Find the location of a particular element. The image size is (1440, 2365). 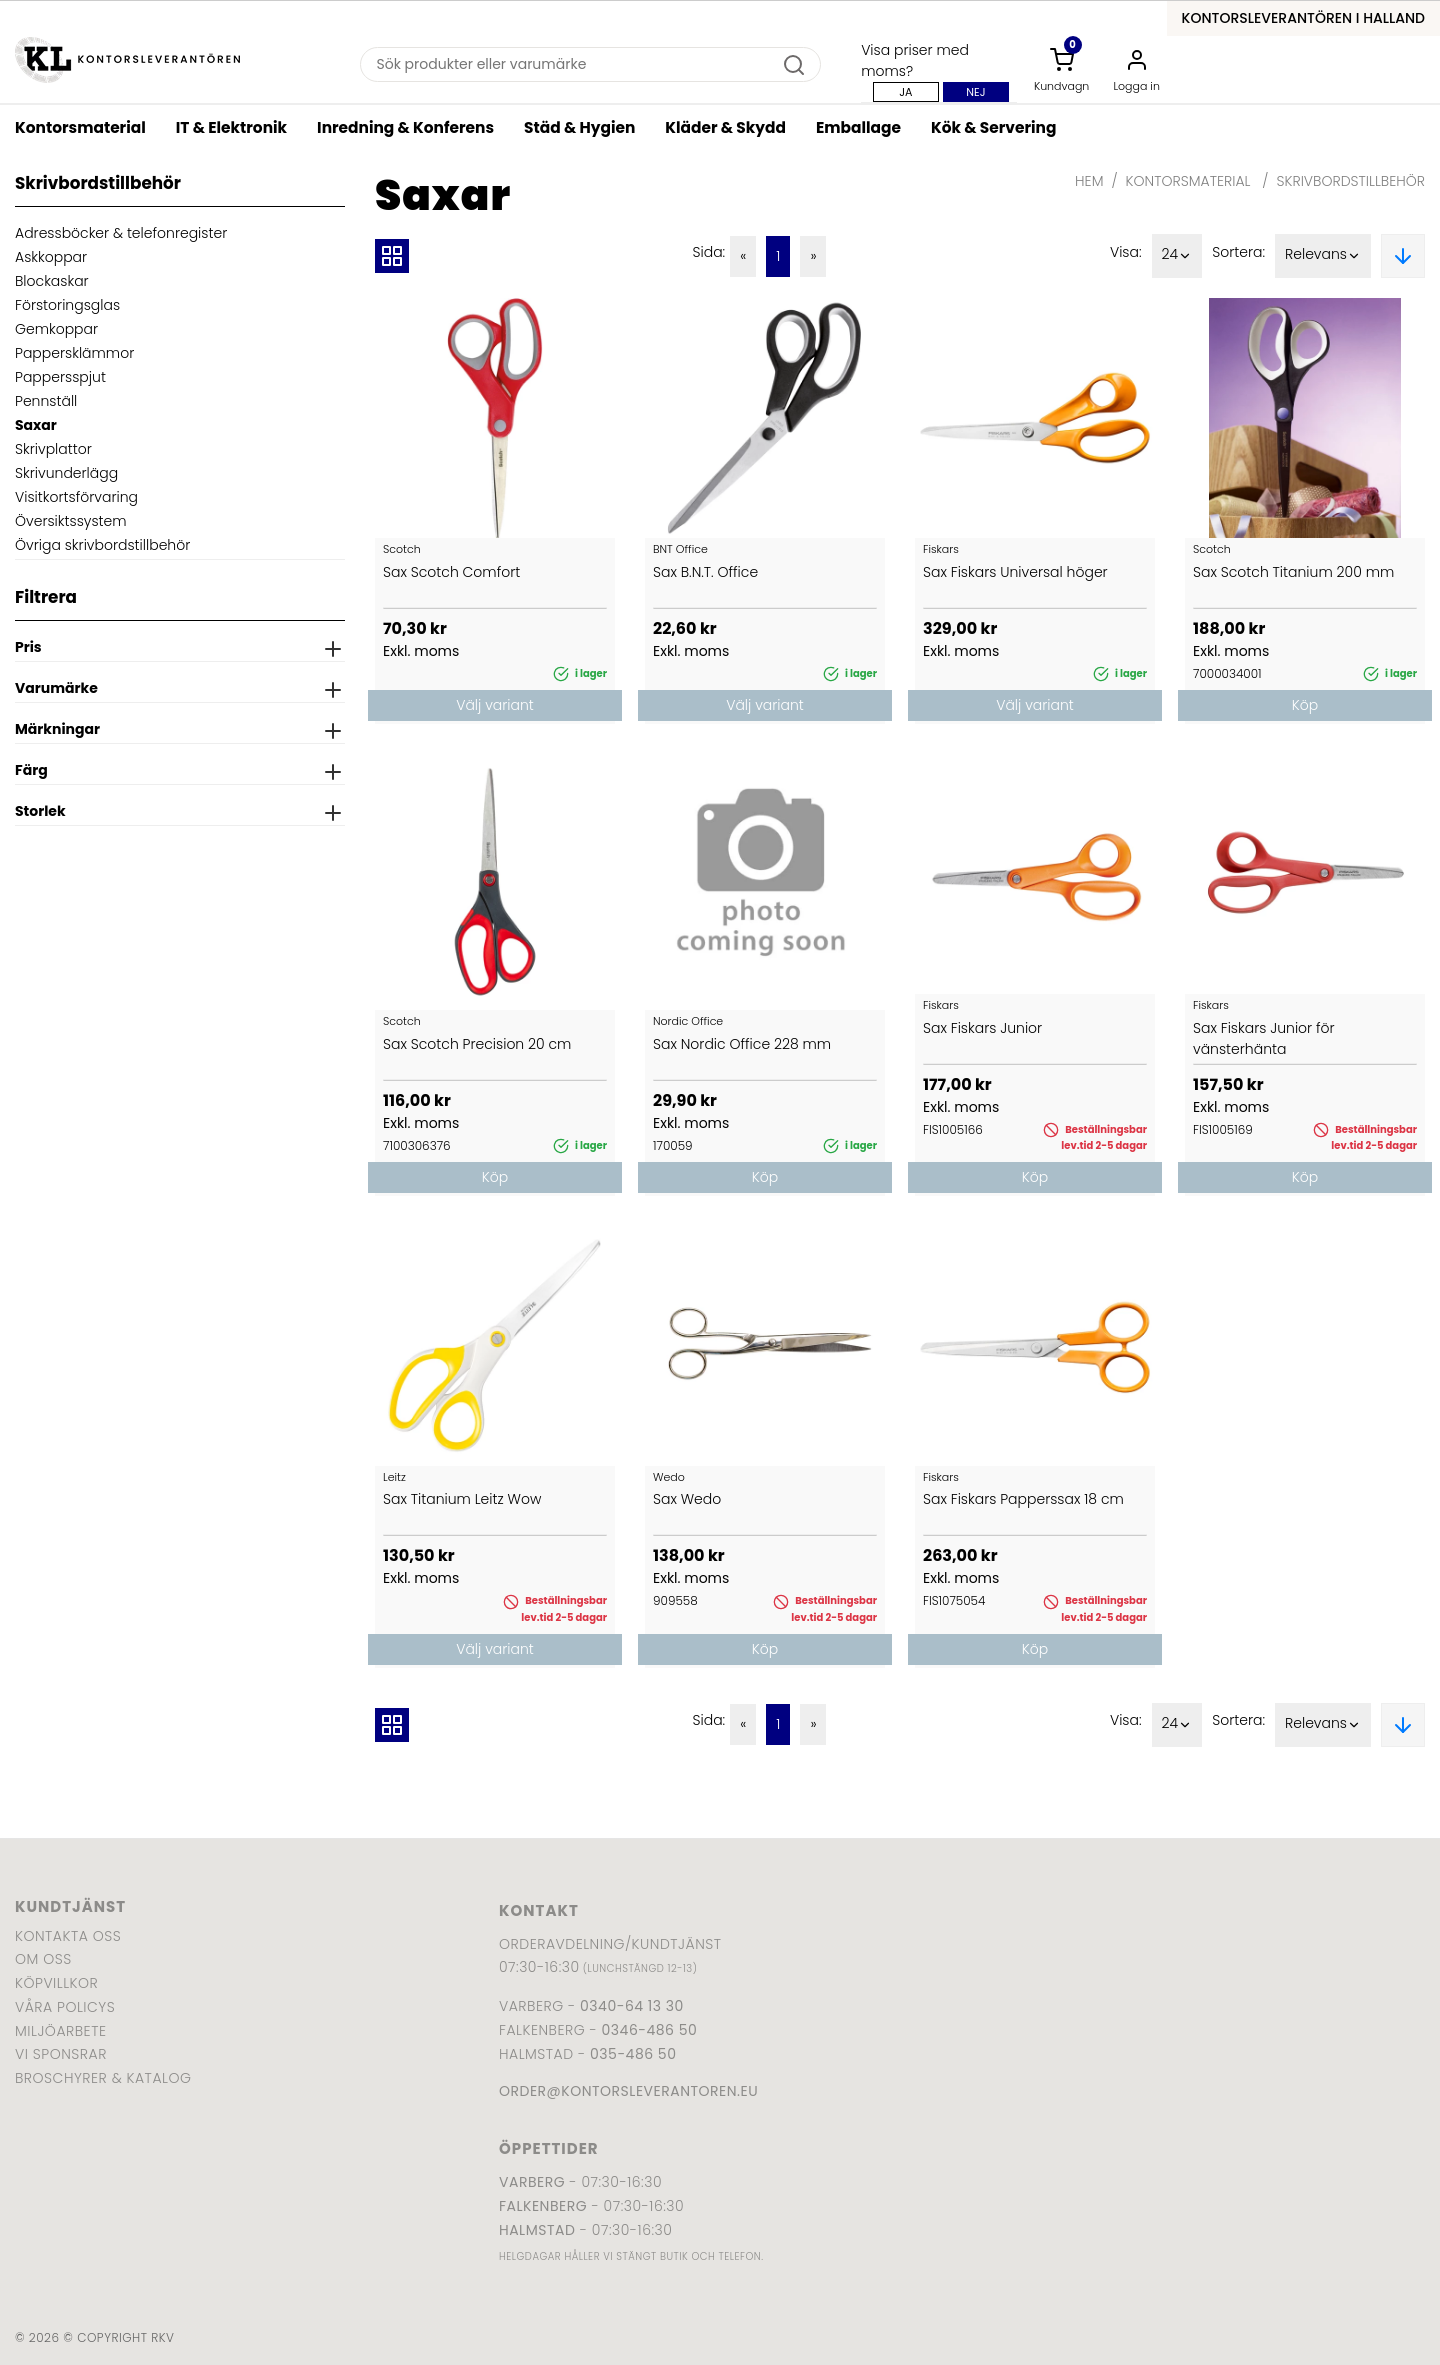

Kontakta oss is located at coordinates (68, 1936).